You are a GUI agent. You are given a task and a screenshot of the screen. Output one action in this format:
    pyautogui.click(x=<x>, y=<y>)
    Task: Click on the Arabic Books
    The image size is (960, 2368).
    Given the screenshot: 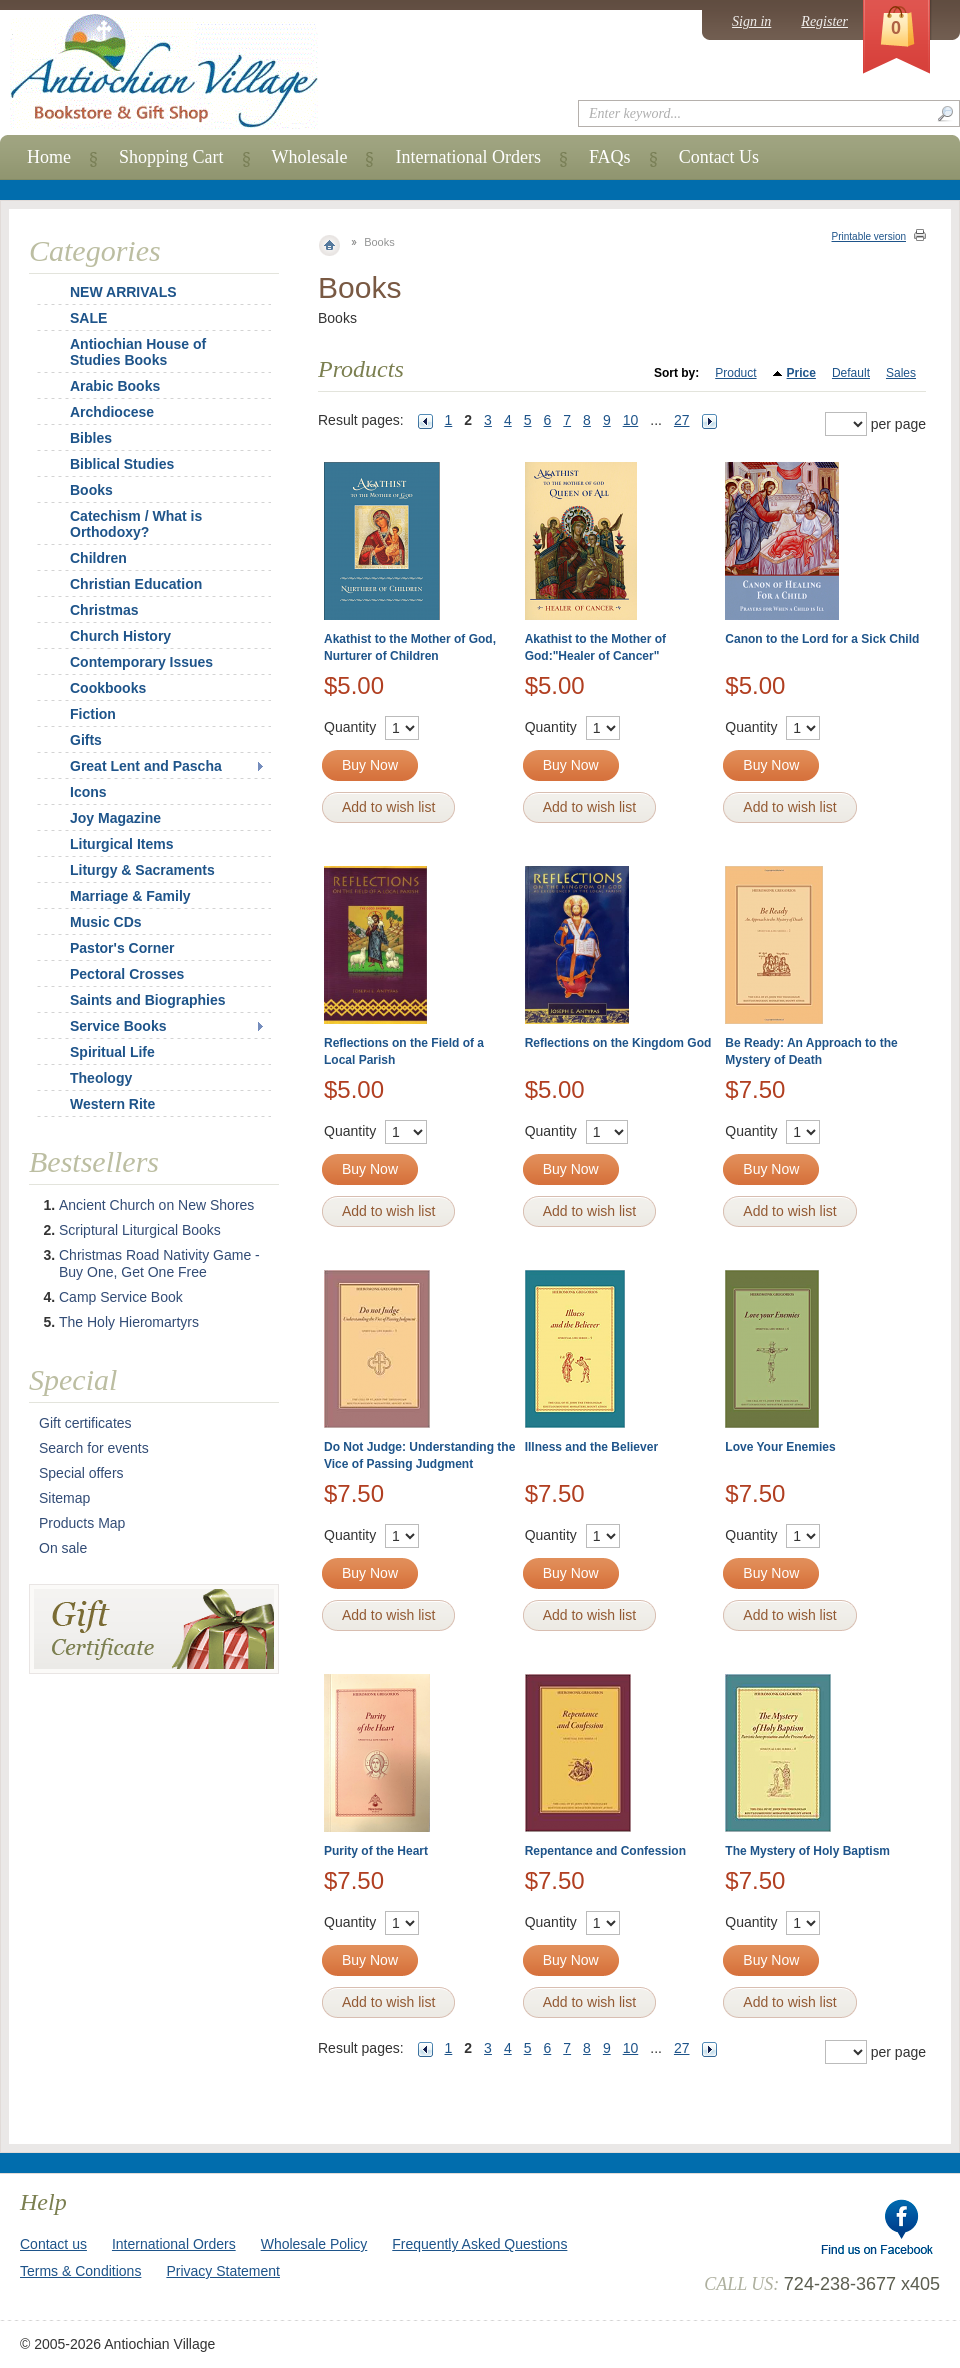 What is the action you would take?
    pyautogui.click(x=115, y=386)
    